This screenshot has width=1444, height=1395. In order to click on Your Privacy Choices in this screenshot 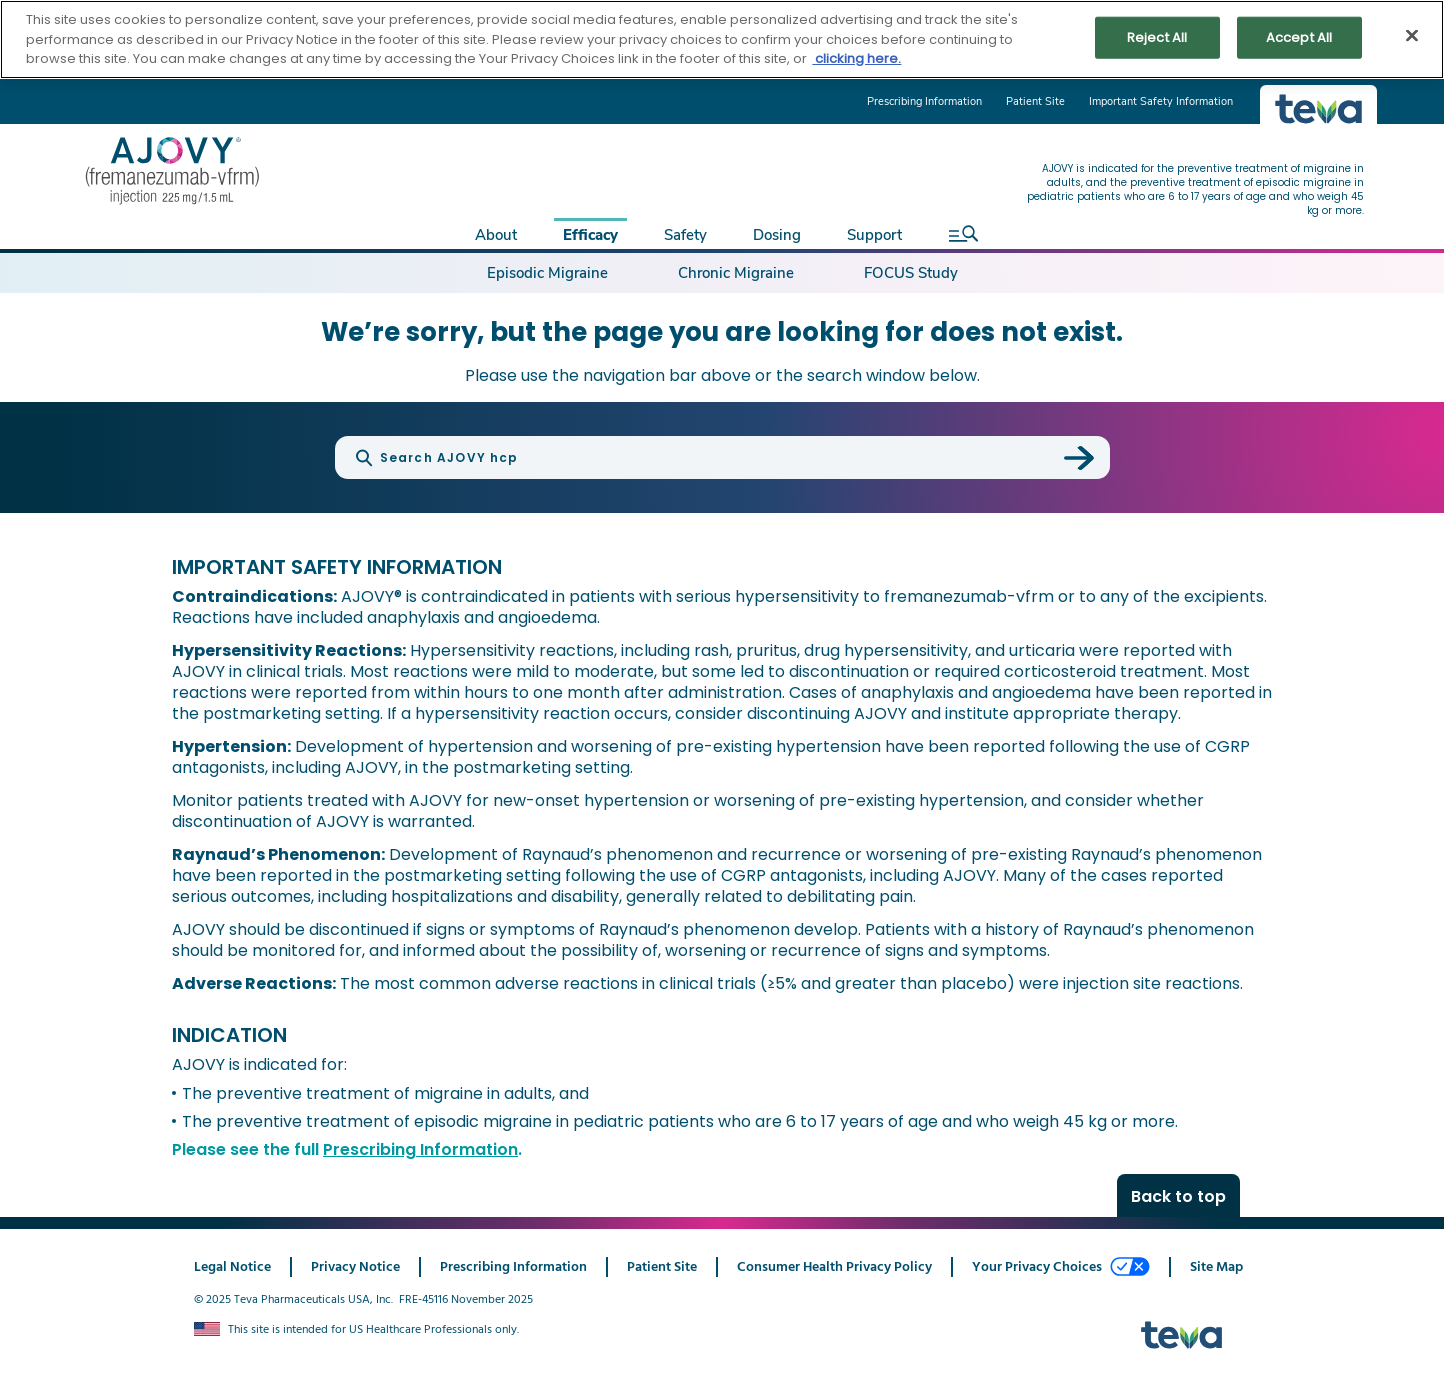, I will do `click(1061, 1267)`.